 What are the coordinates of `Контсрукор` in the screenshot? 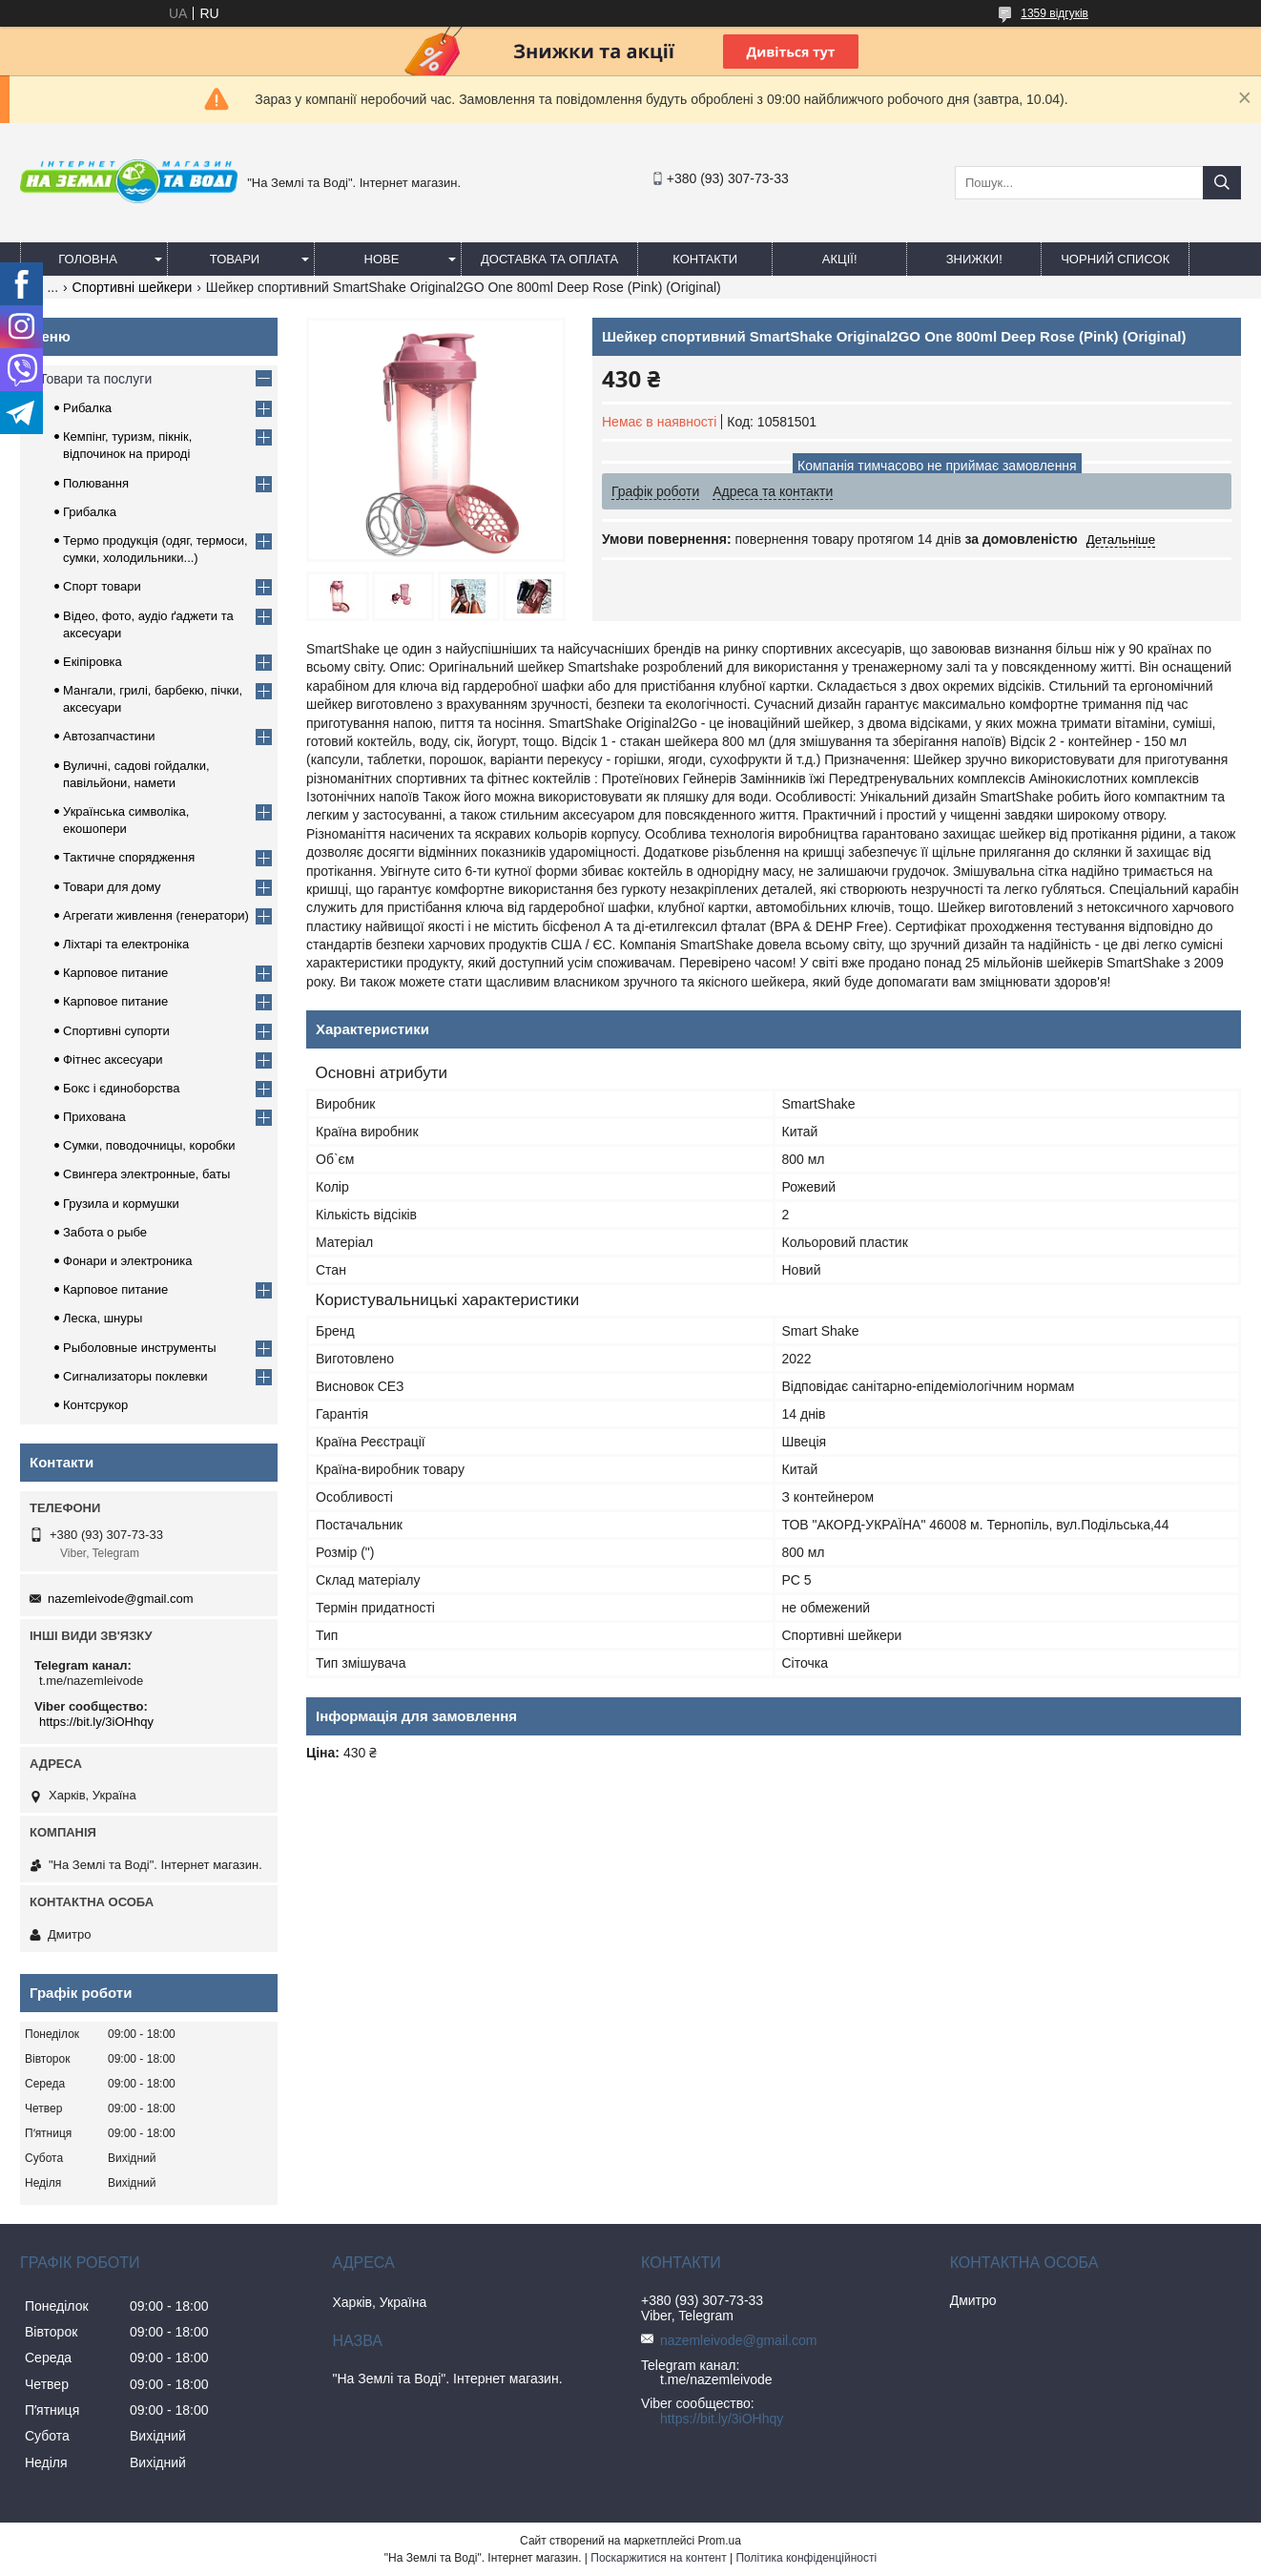 It's located at (95, 1405).